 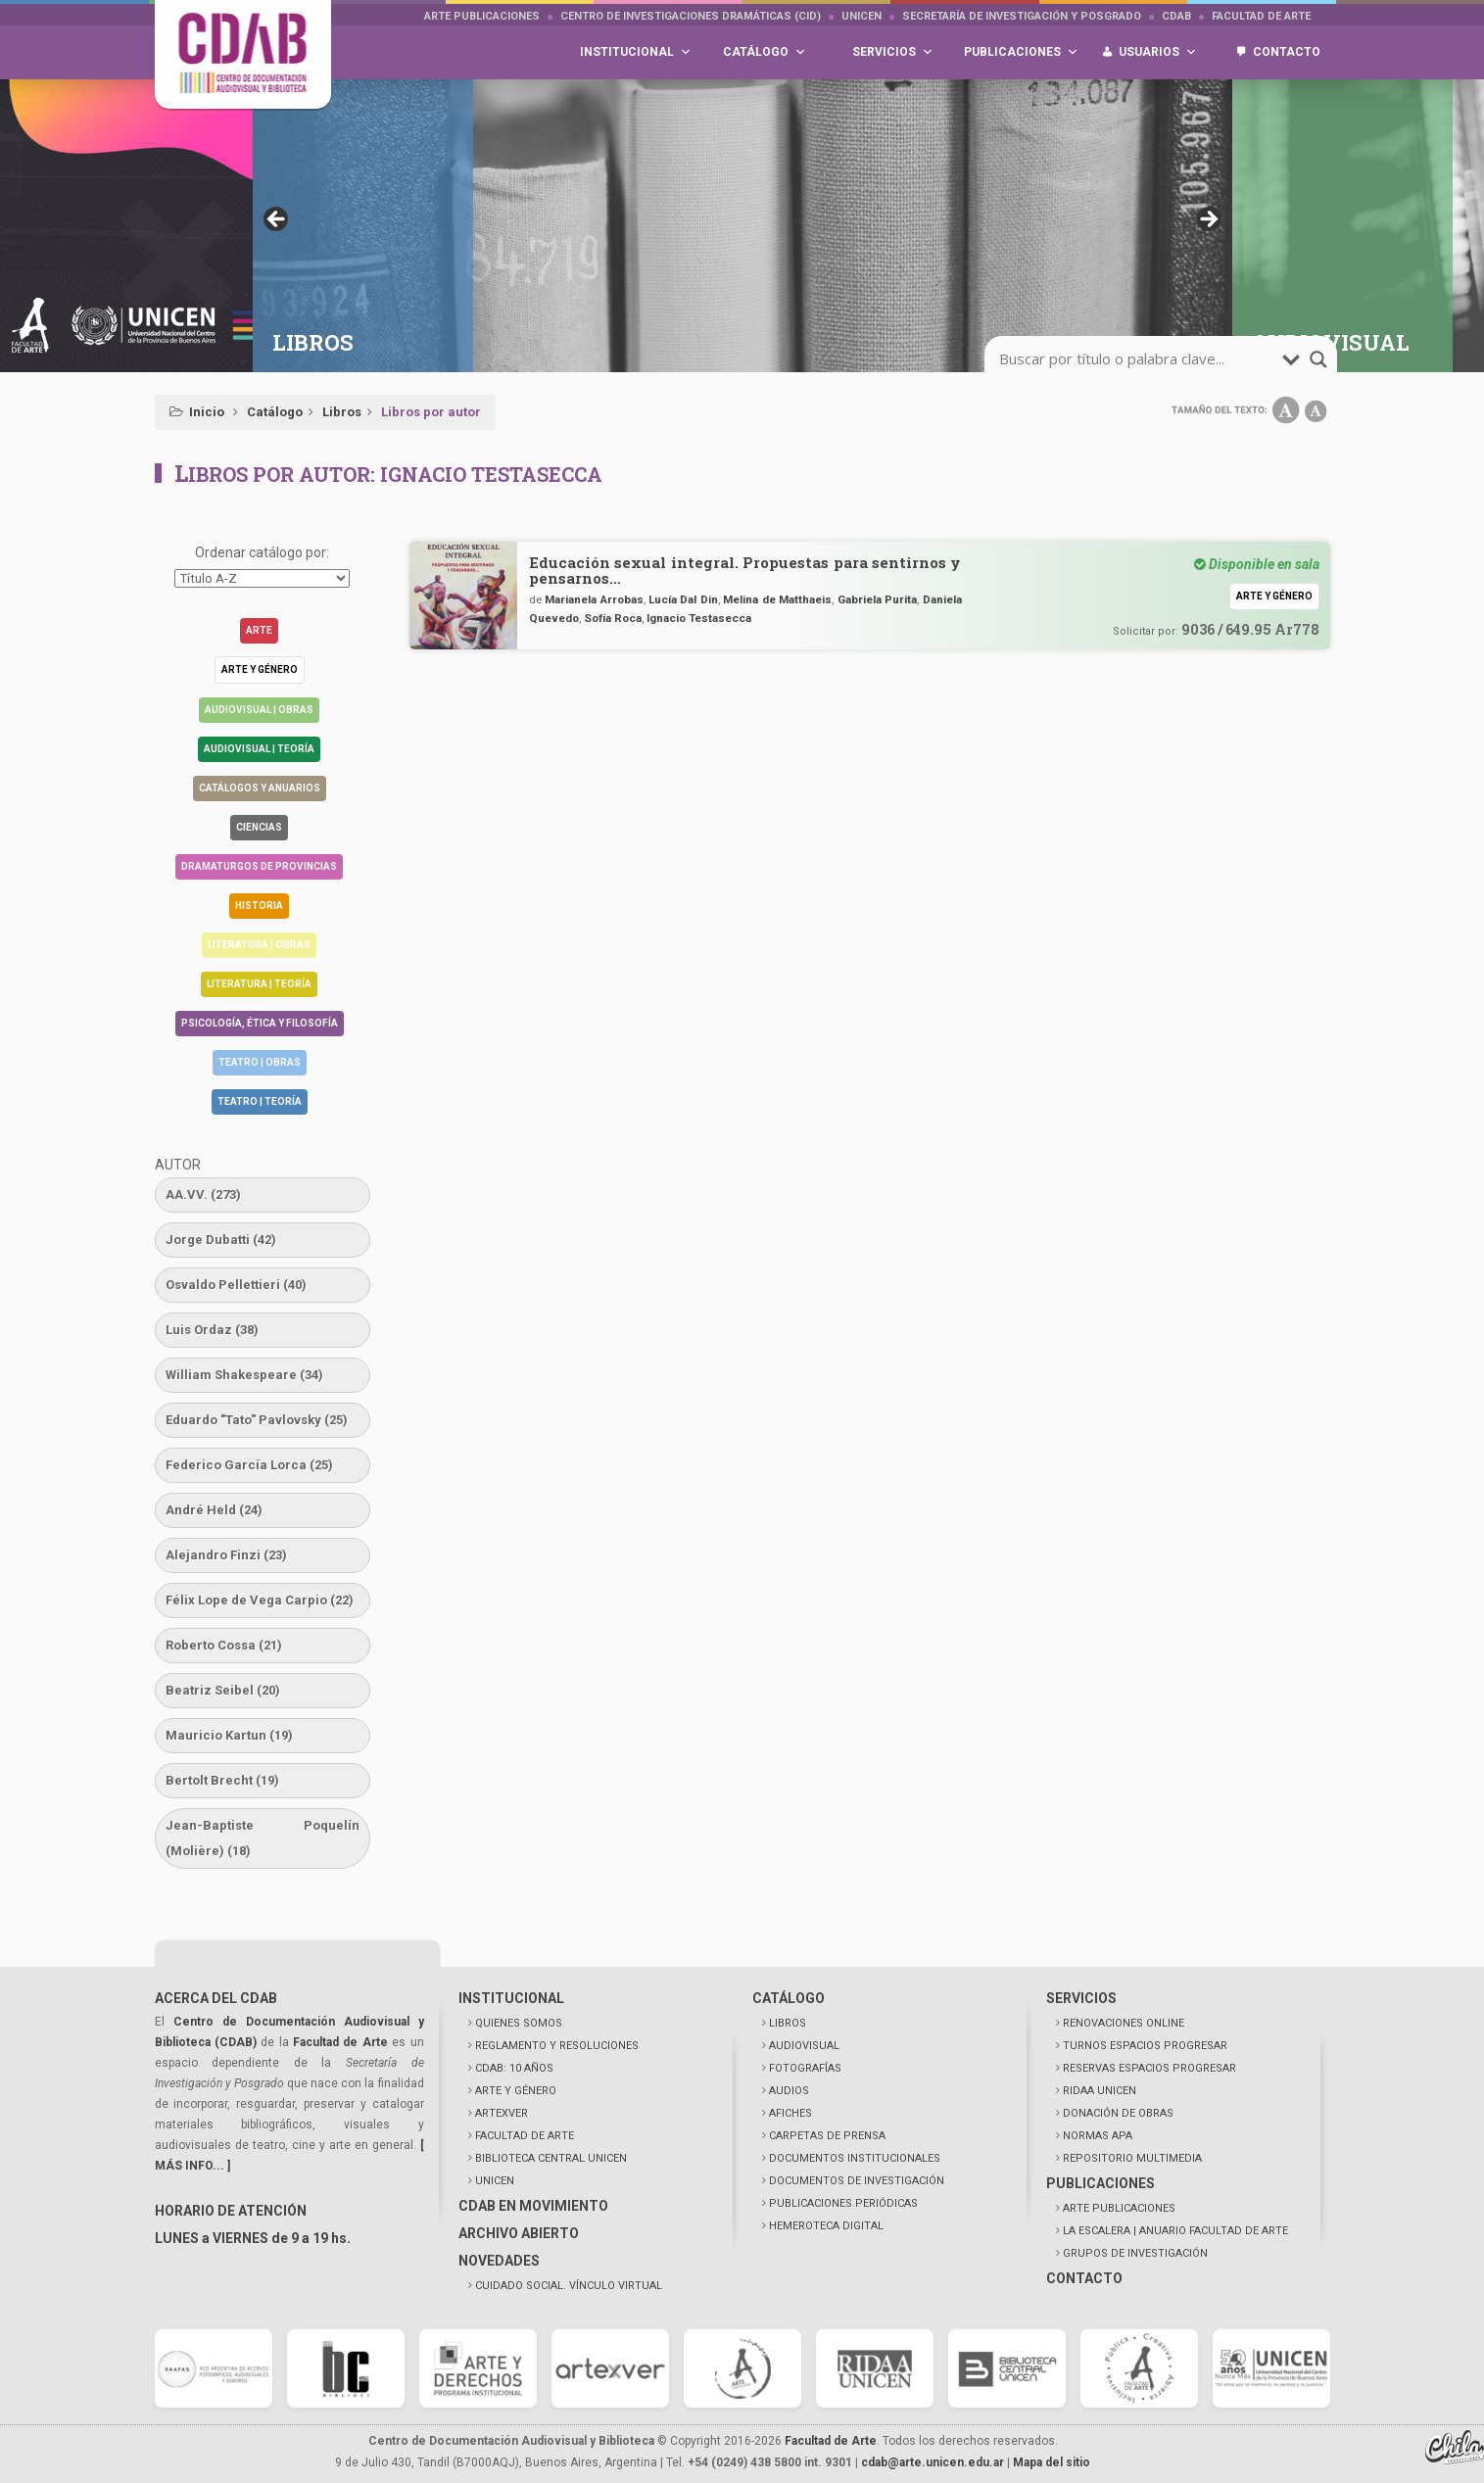 What do you see at coordinates (511, 1998) in the screenshot?
I see `INSTITUCIONAL` at bounding box center [511, 1998].